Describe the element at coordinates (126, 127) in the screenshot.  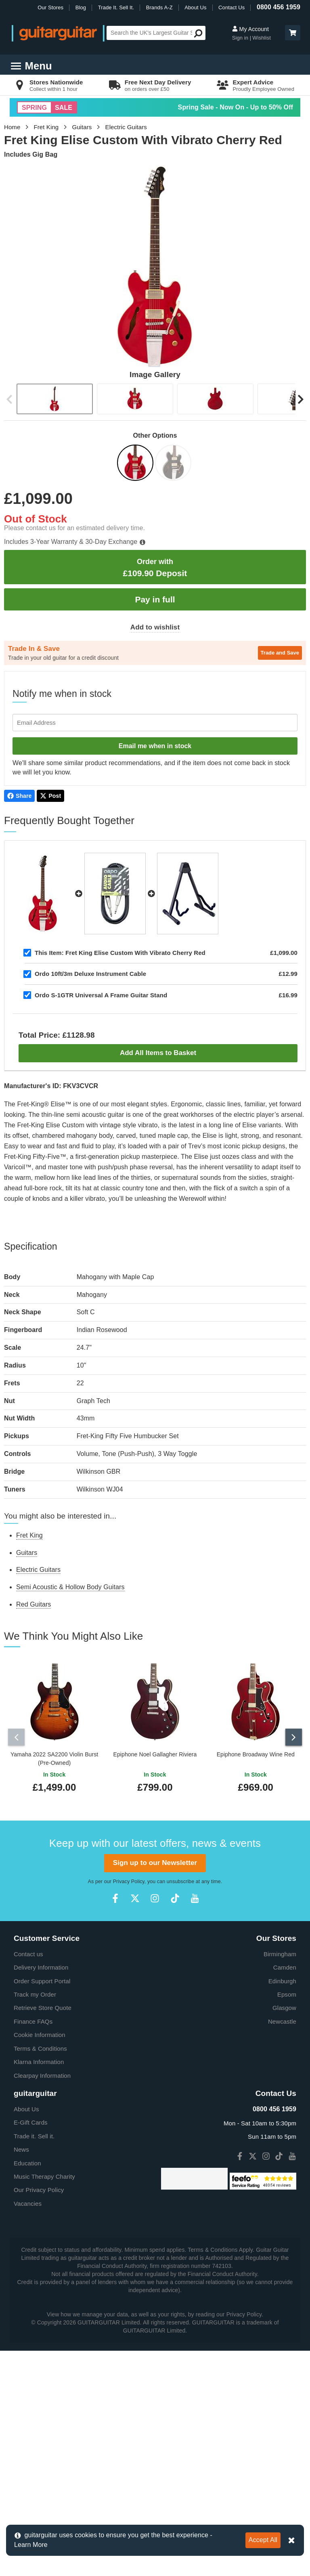
I see `Electric Guitars` at that location.